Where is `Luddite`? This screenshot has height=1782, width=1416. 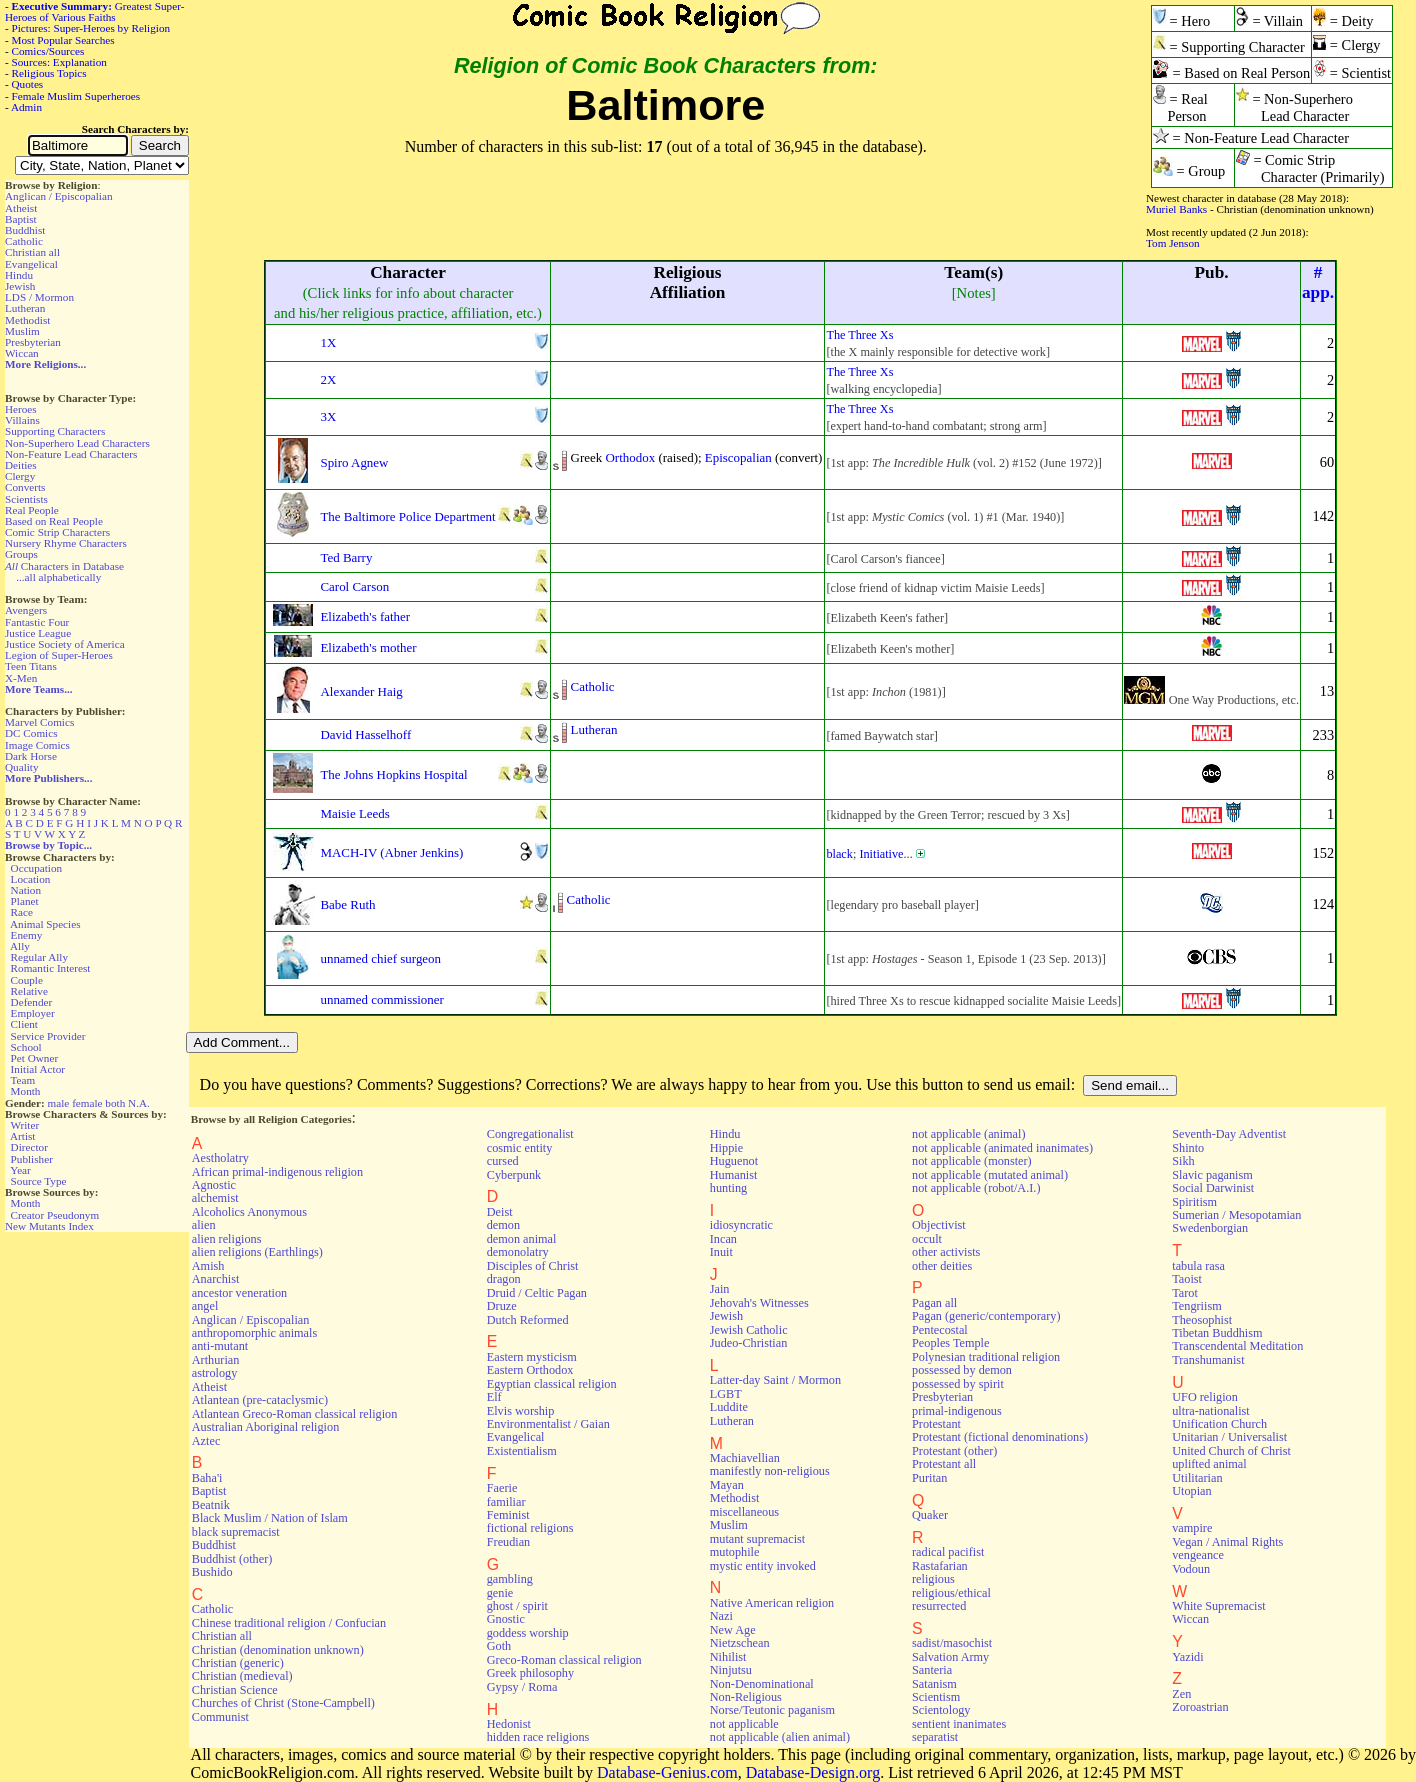
Luddite is located at coordinates (729, 1407).